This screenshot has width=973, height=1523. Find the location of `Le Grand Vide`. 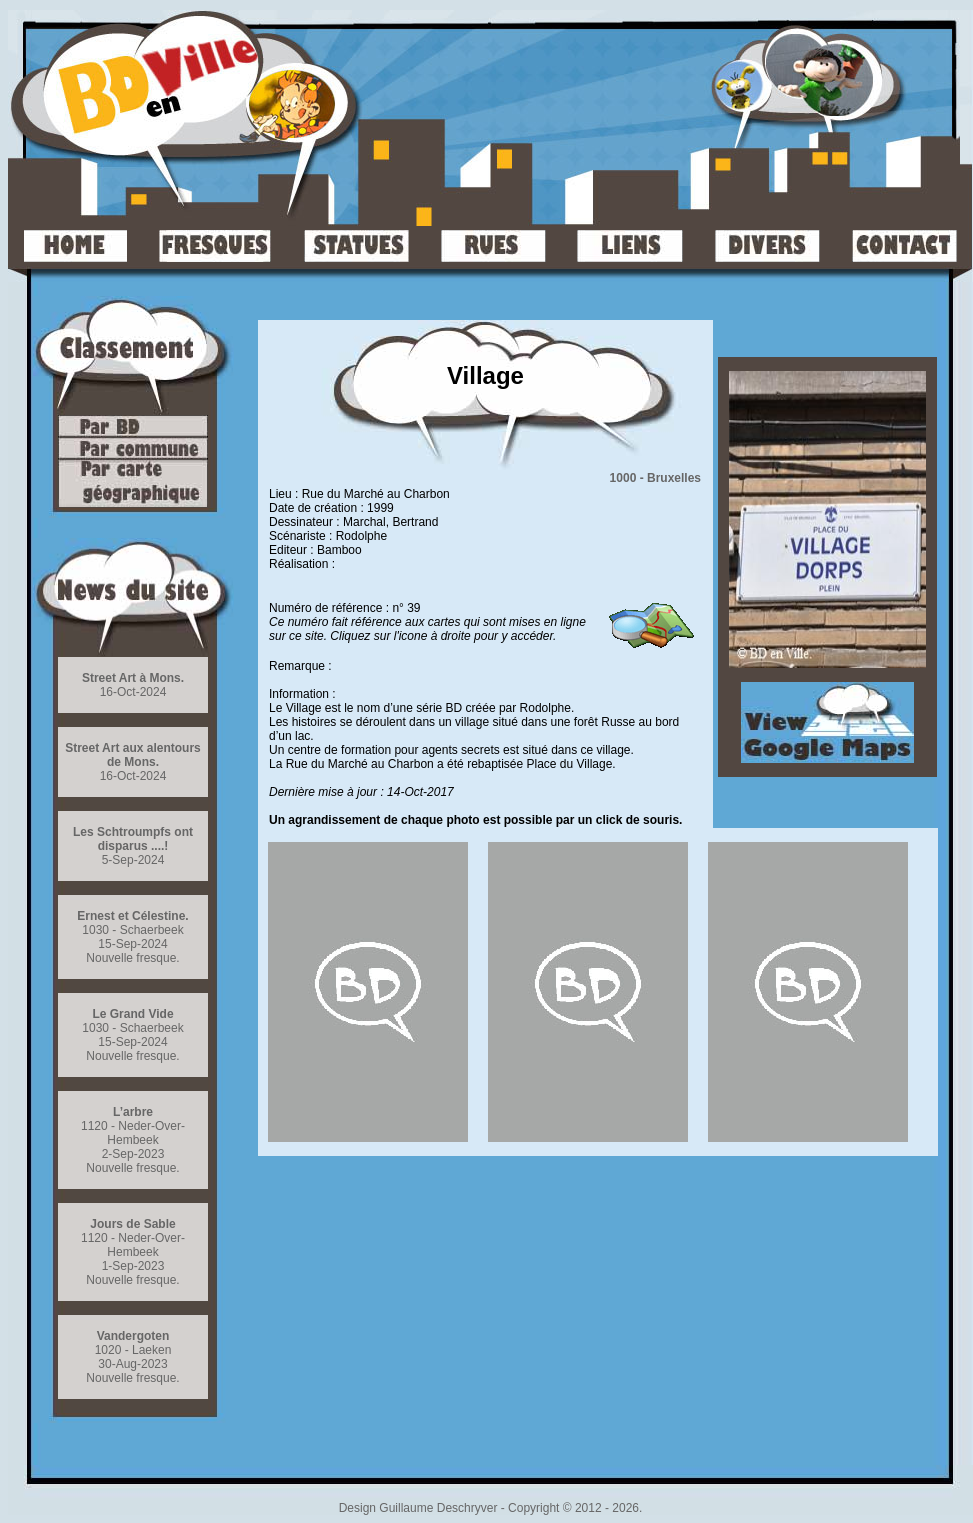

Le Grand Vide is located at coordinates (132, 1014).